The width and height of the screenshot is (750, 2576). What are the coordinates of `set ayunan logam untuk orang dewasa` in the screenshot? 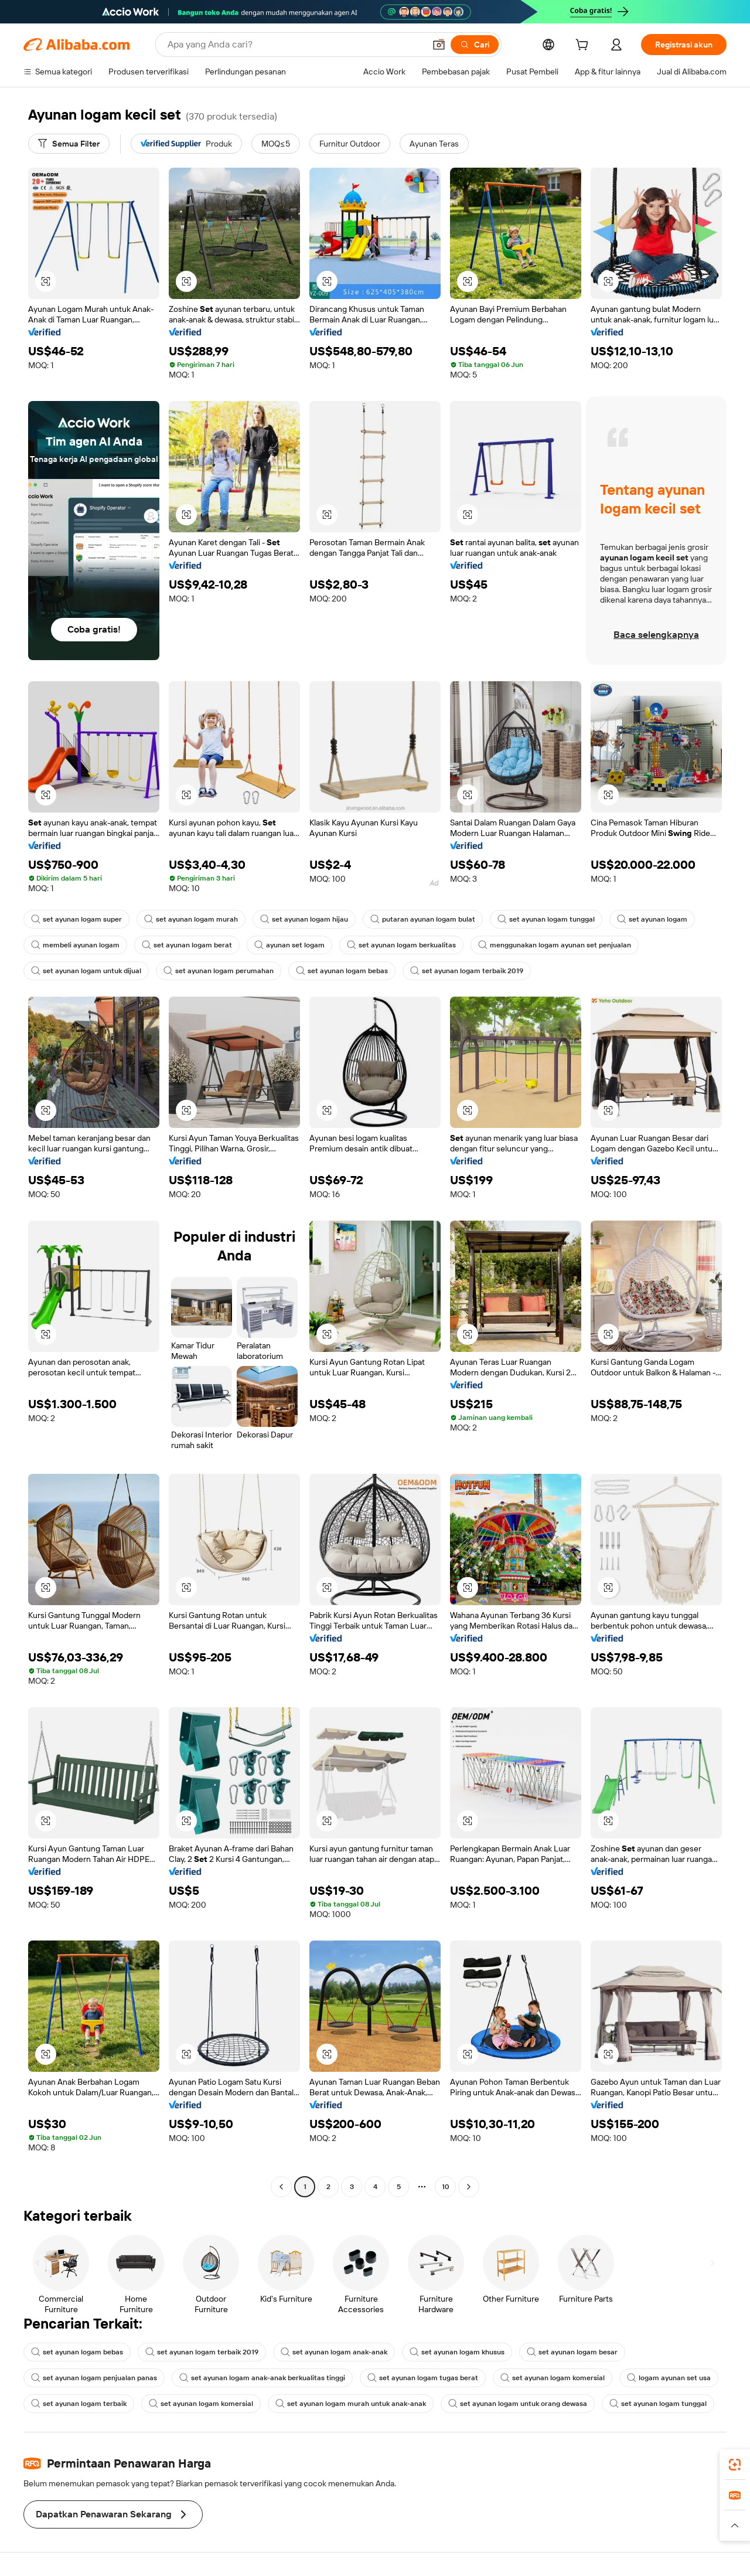 It's located at (517, 2403).